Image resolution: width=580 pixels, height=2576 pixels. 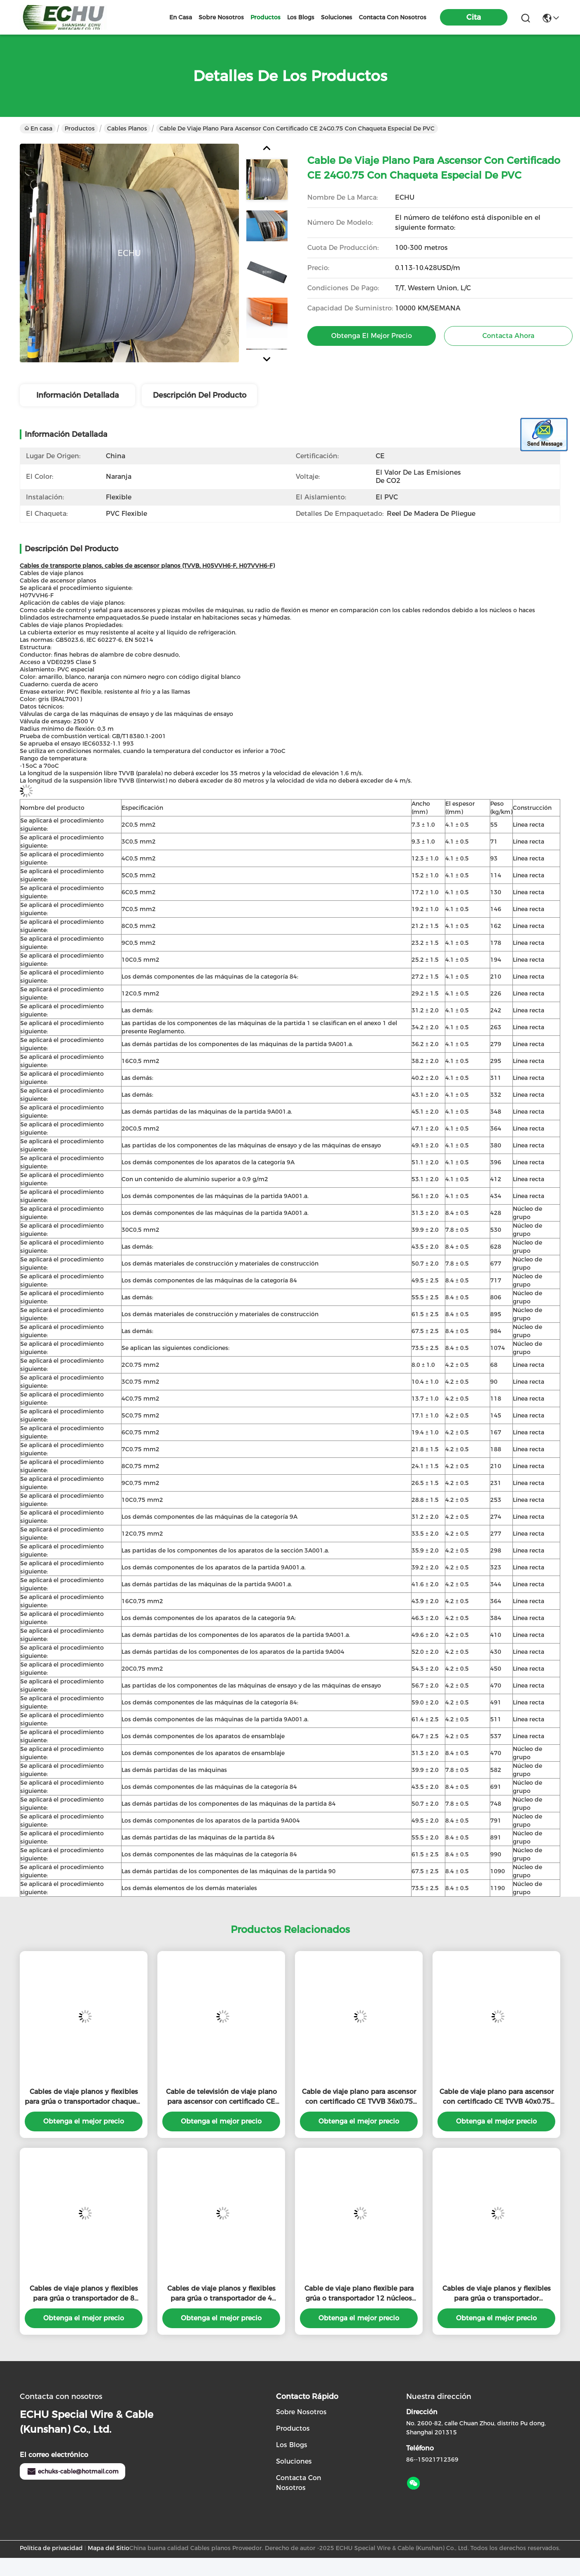 I want to click on Cable de viaje plano para ascensor con certificado CE TVVB 40x0.75 con chaqueta especial de PVC en color gris, so click(x=497, y=2097).